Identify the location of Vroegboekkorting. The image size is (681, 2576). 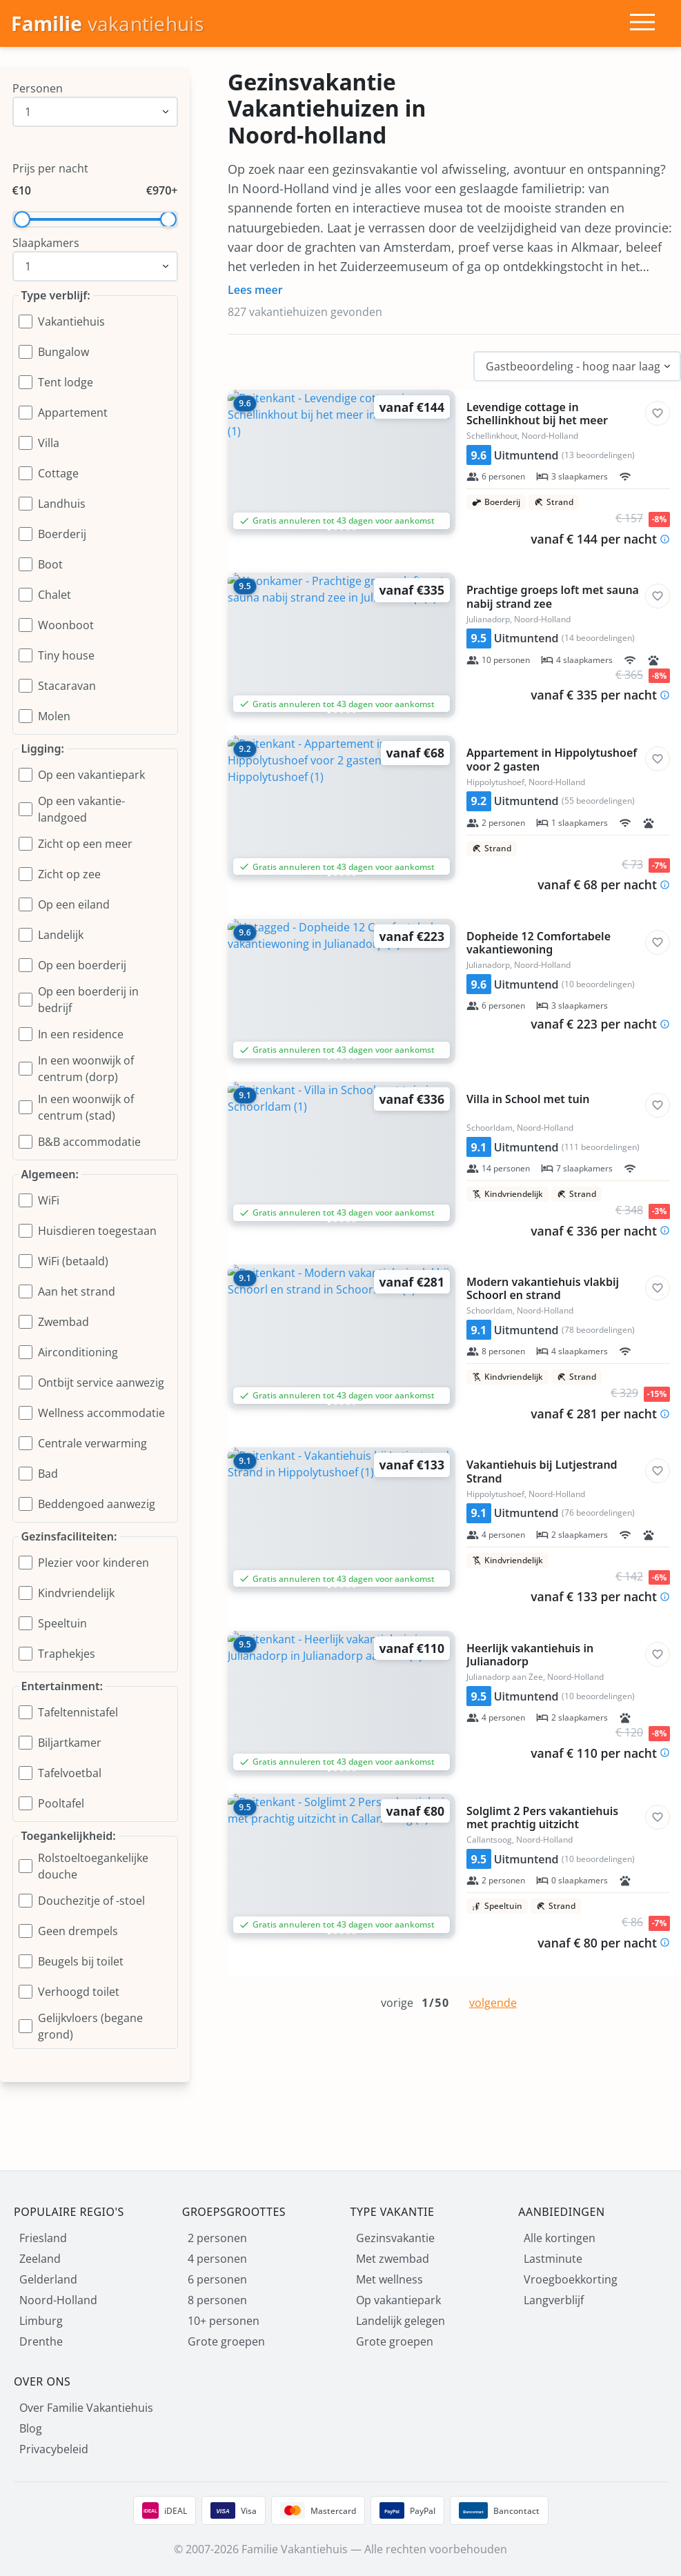
(571, 2279).